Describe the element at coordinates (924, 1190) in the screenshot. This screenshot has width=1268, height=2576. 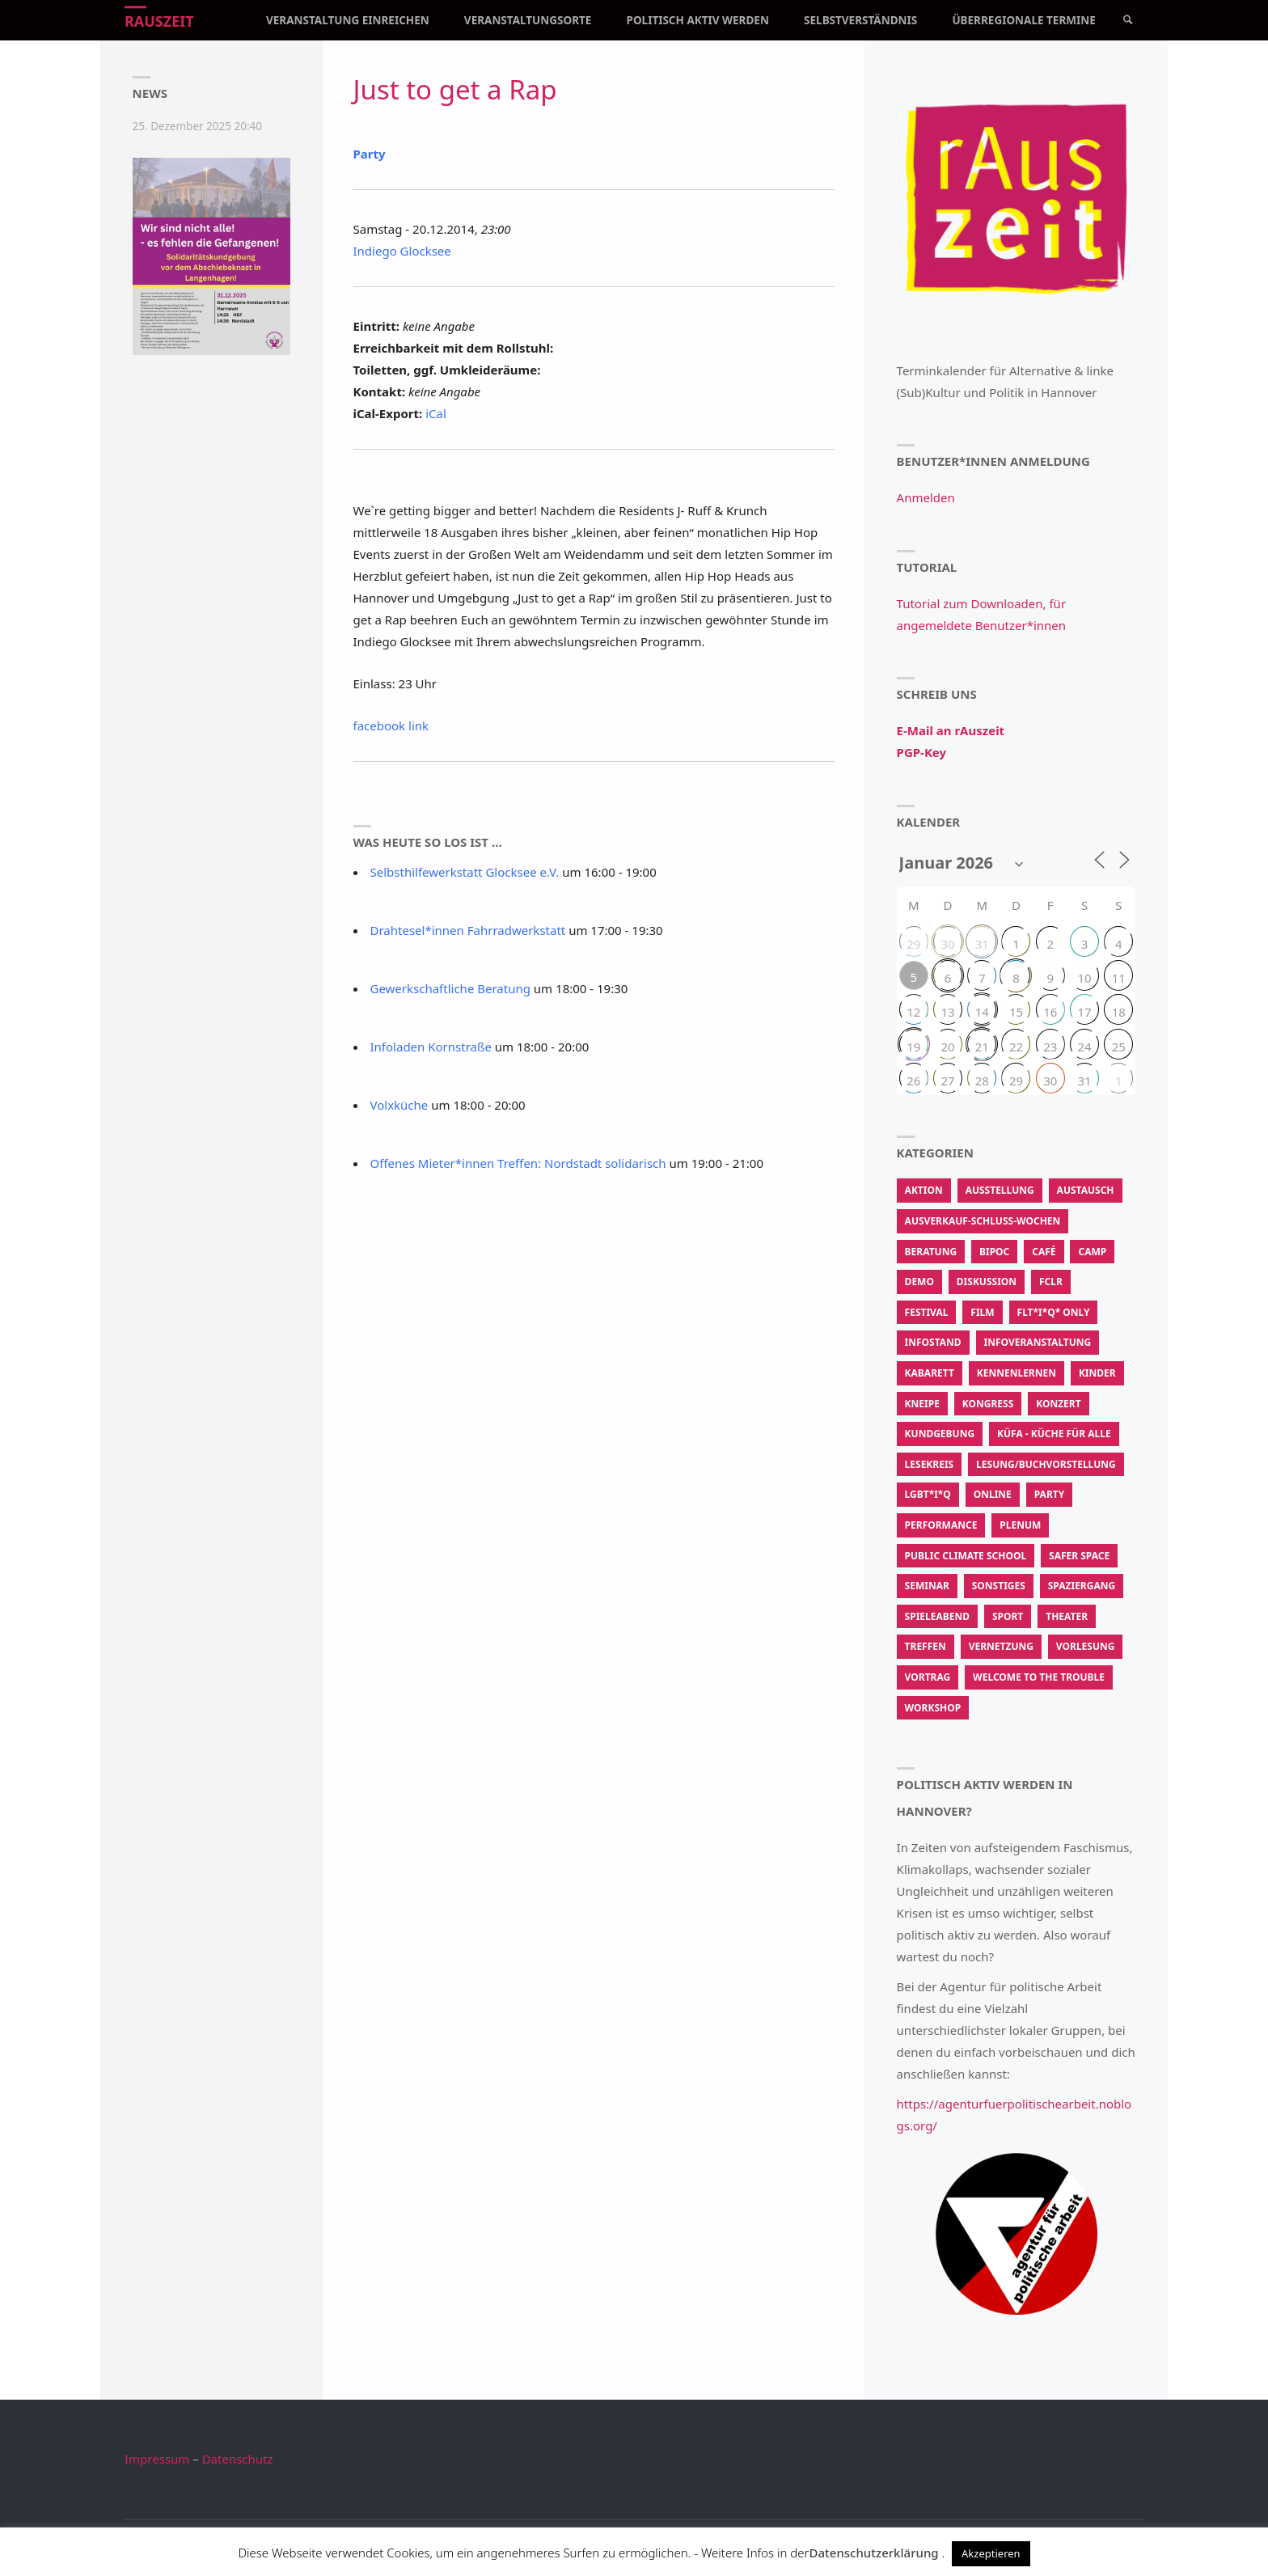
I see `Aktion [Aktion (62.465 Einträge)]` at that location.